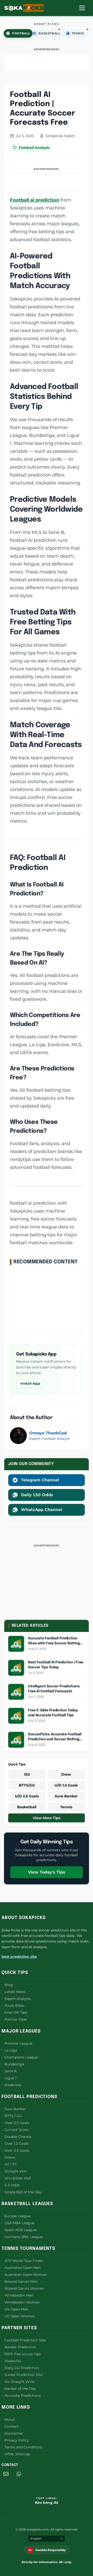  I want to click on Install App, so click(30, 1383).